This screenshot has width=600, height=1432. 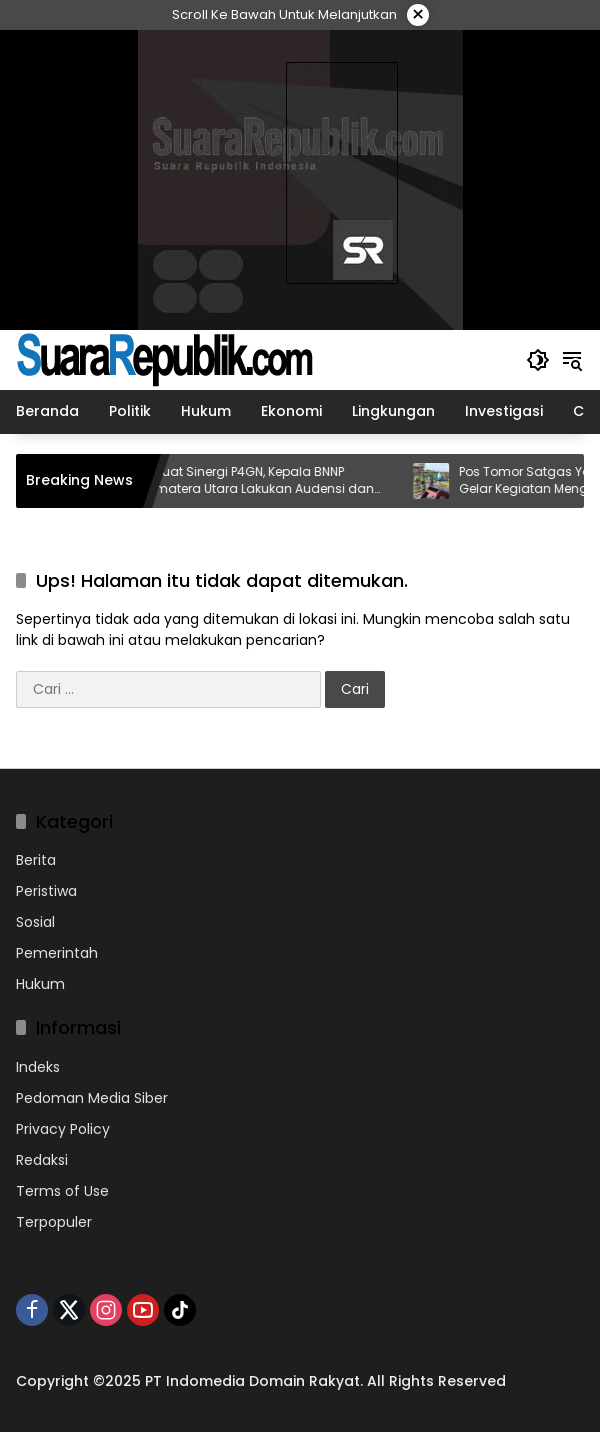 What do you see at coordinates (54, 1222) in the screenshot?
I see `Terpopuler` at bounding box center [54, 1222].